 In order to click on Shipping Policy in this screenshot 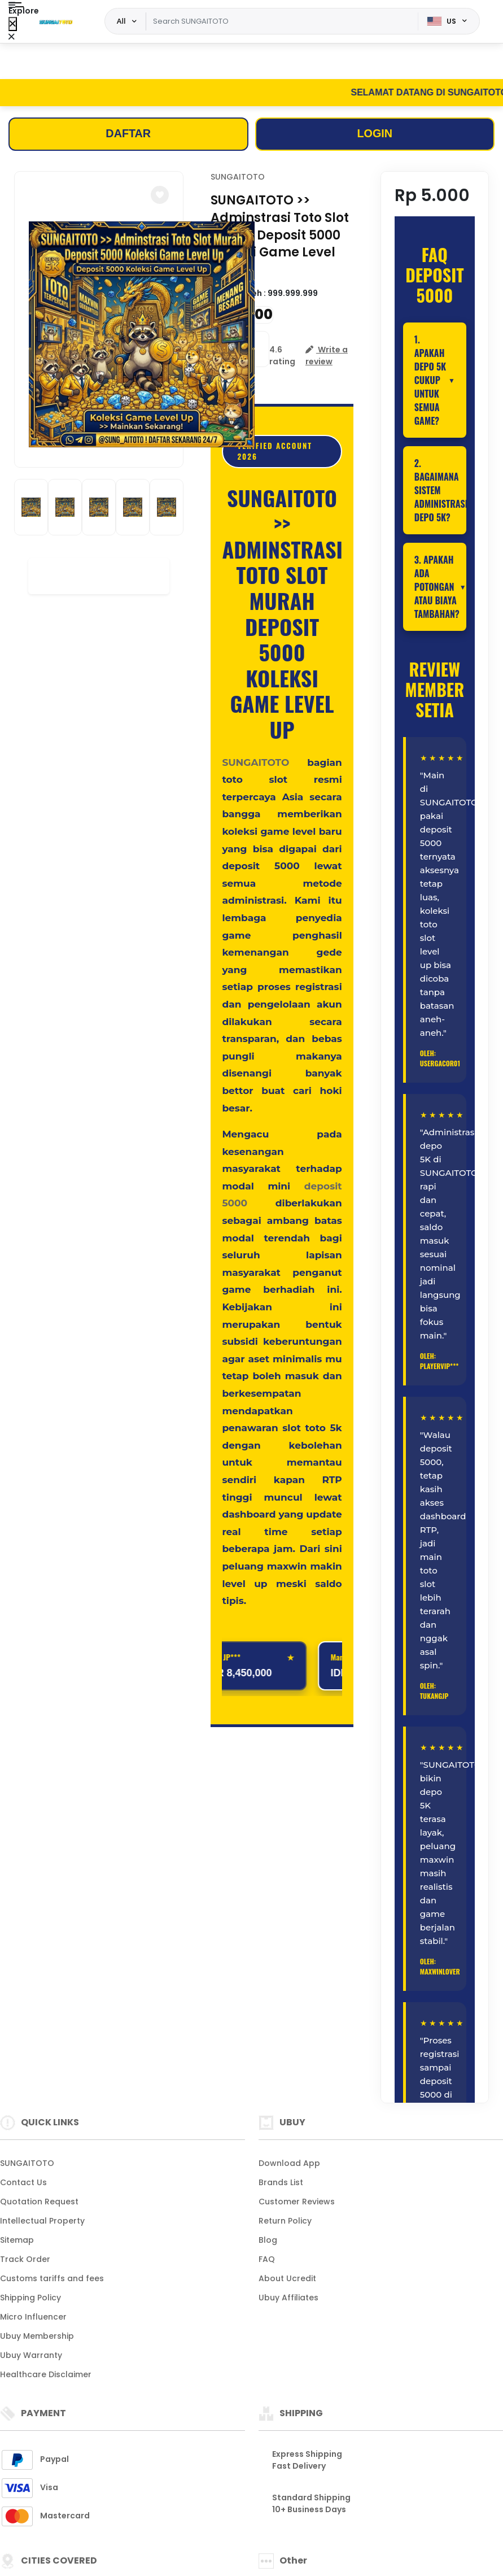, I will do `click(30, 2297)`.